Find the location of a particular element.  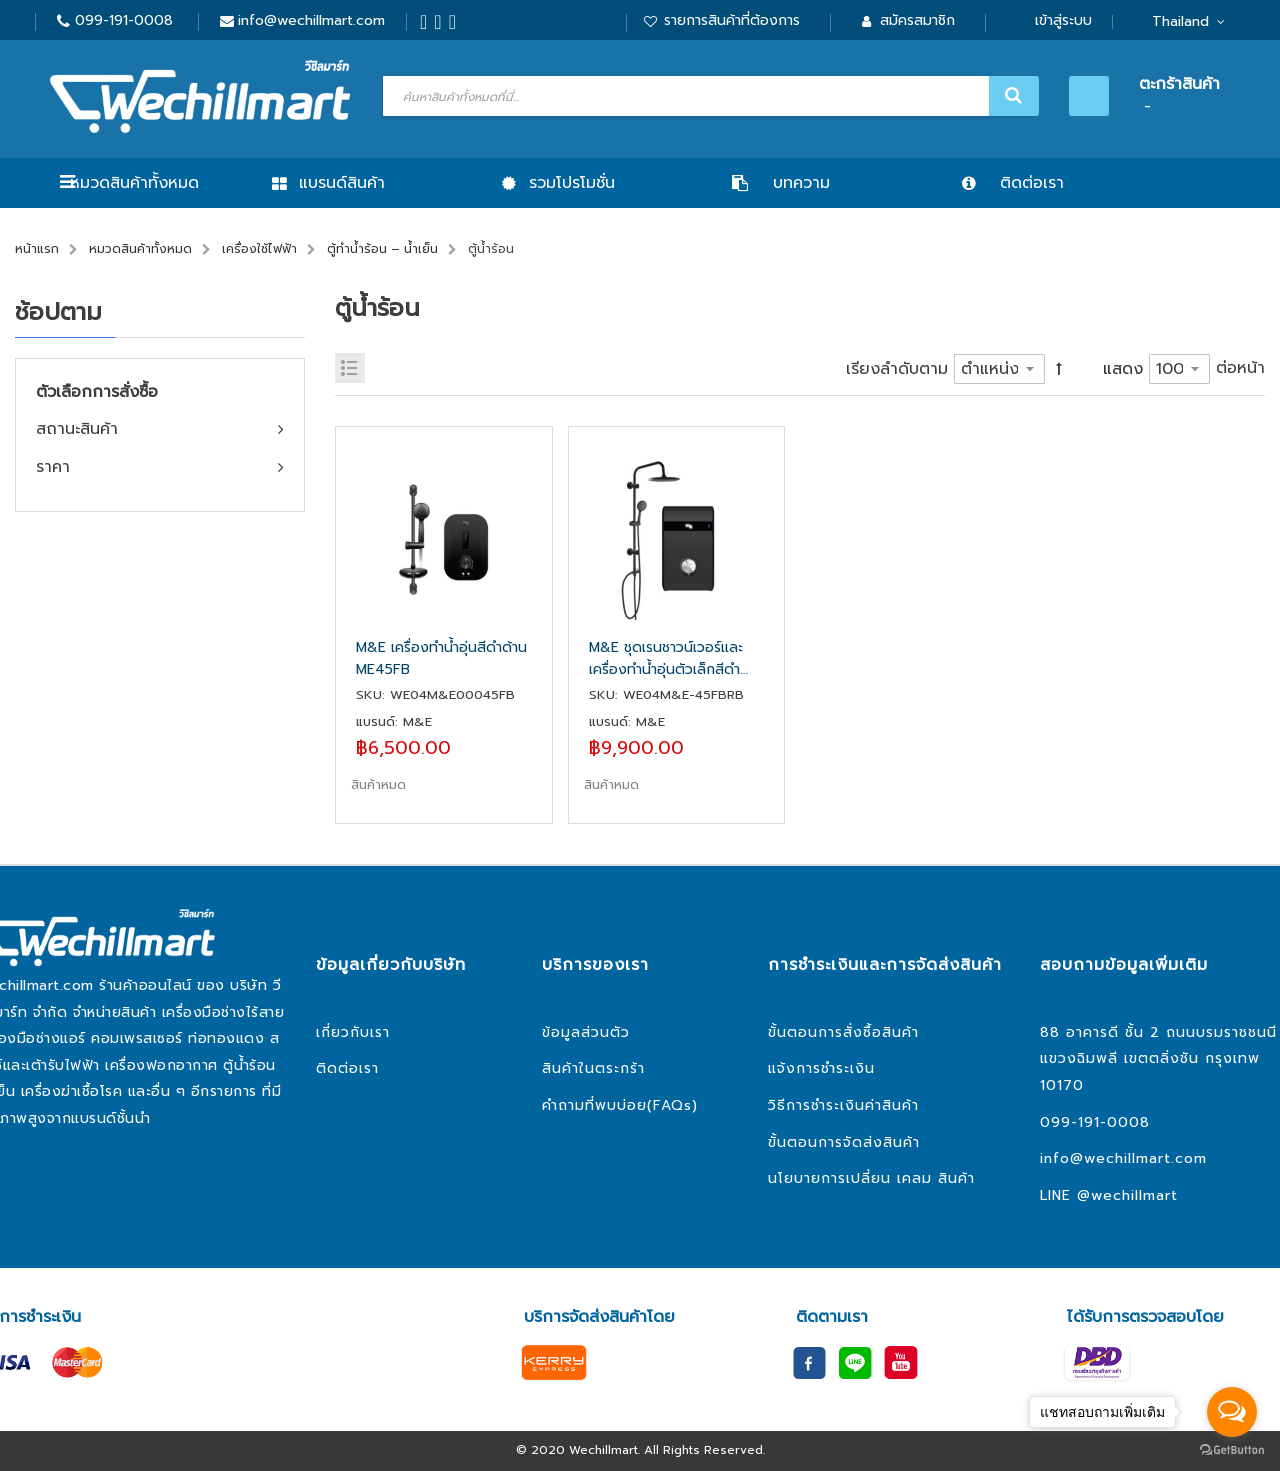

เครื่องใช้ไฟฟ้า is located at coordinates (259, 249).